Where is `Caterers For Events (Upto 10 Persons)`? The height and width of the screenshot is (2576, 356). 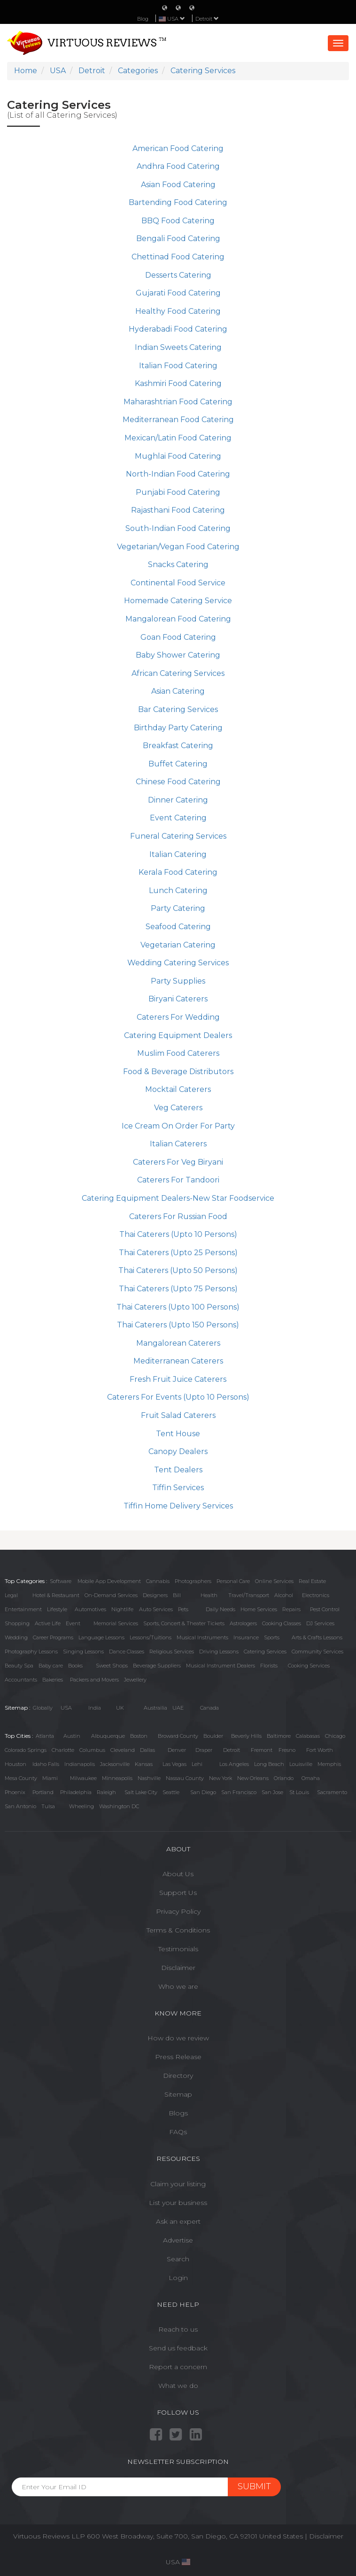 Caterers For Events (Upto 10 Persons) is located at coordinates (178, 1397).